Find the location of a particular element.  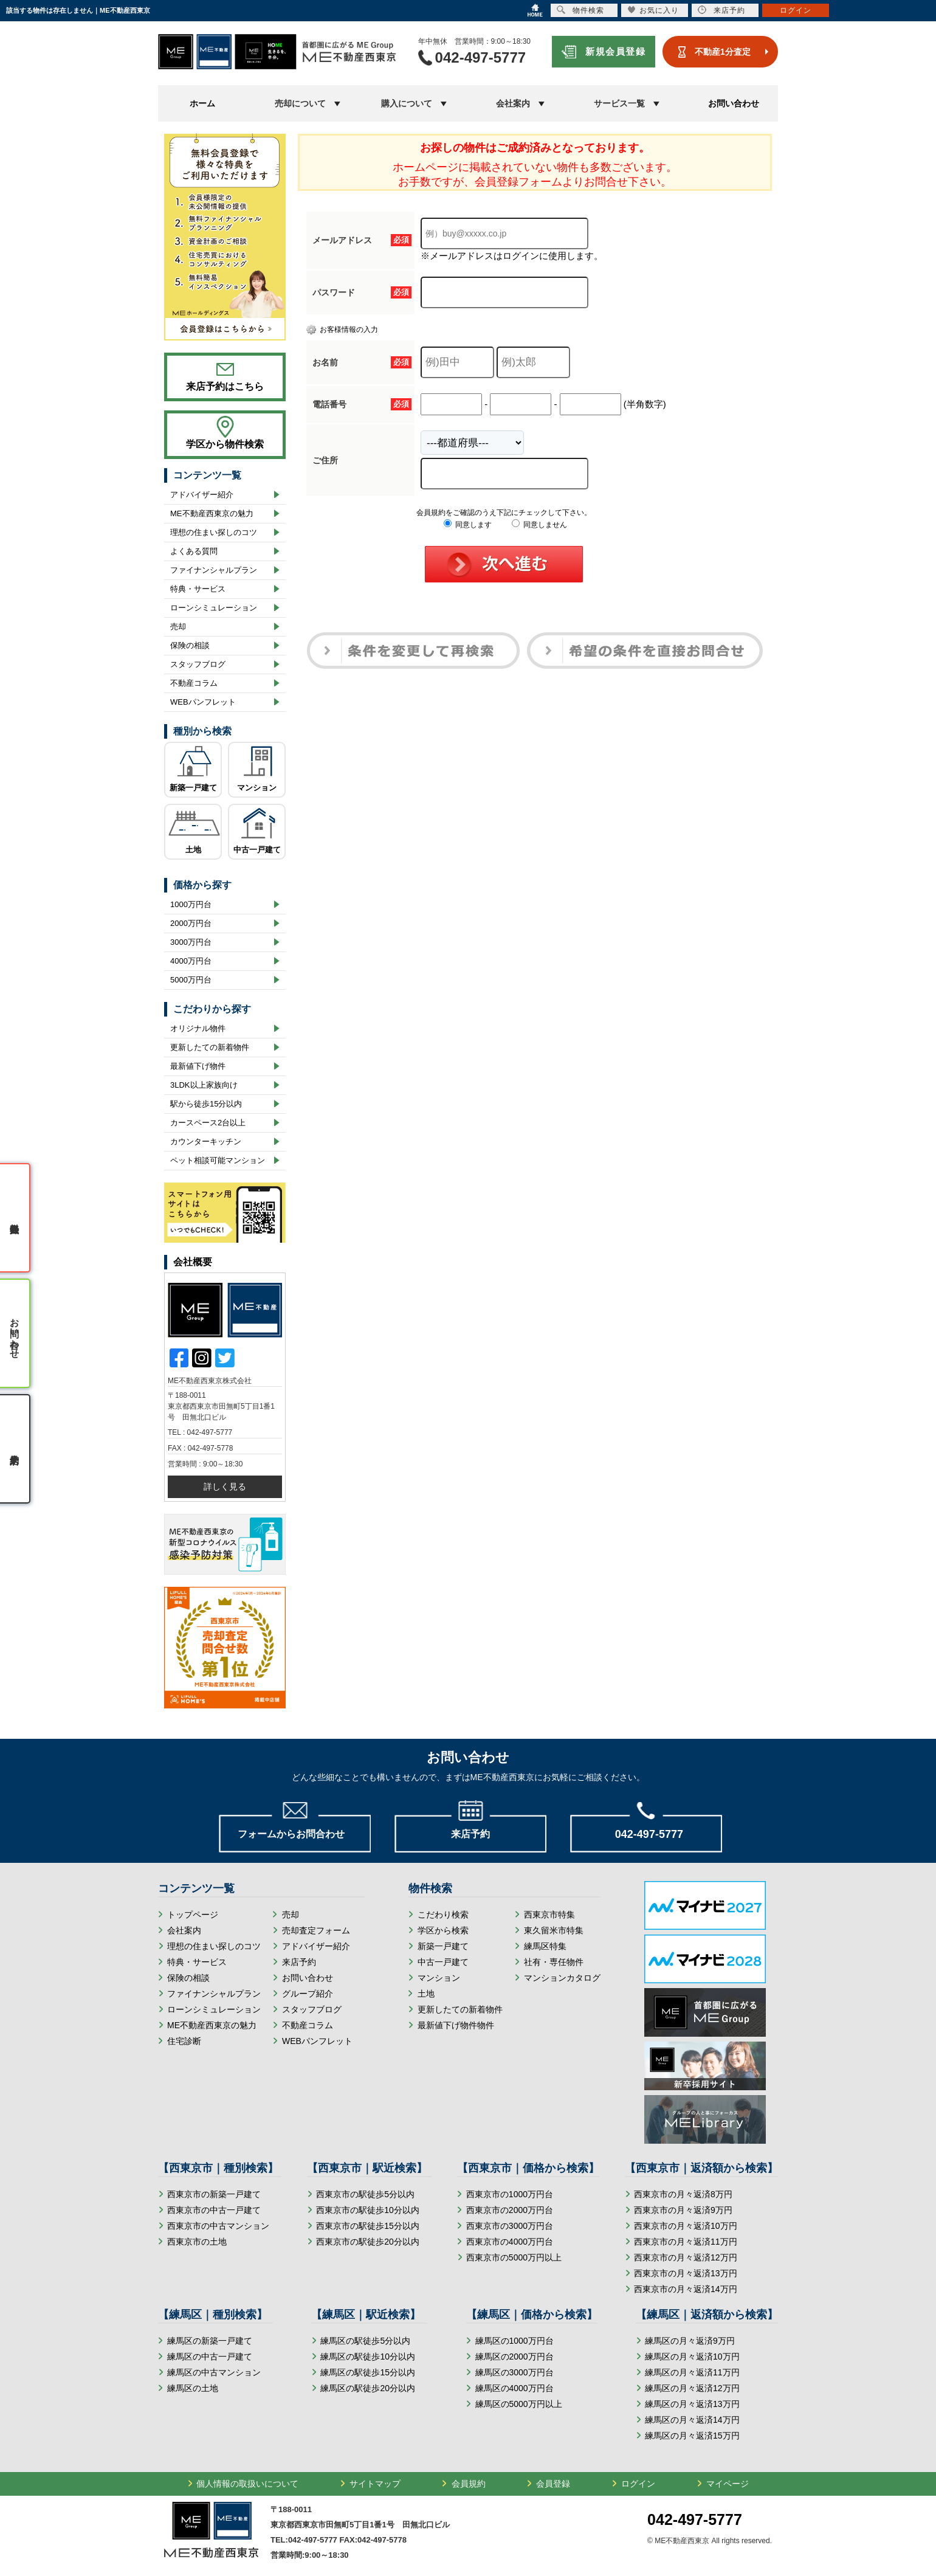

西東京市の中古マンション is located at coordinates (218, 2226).